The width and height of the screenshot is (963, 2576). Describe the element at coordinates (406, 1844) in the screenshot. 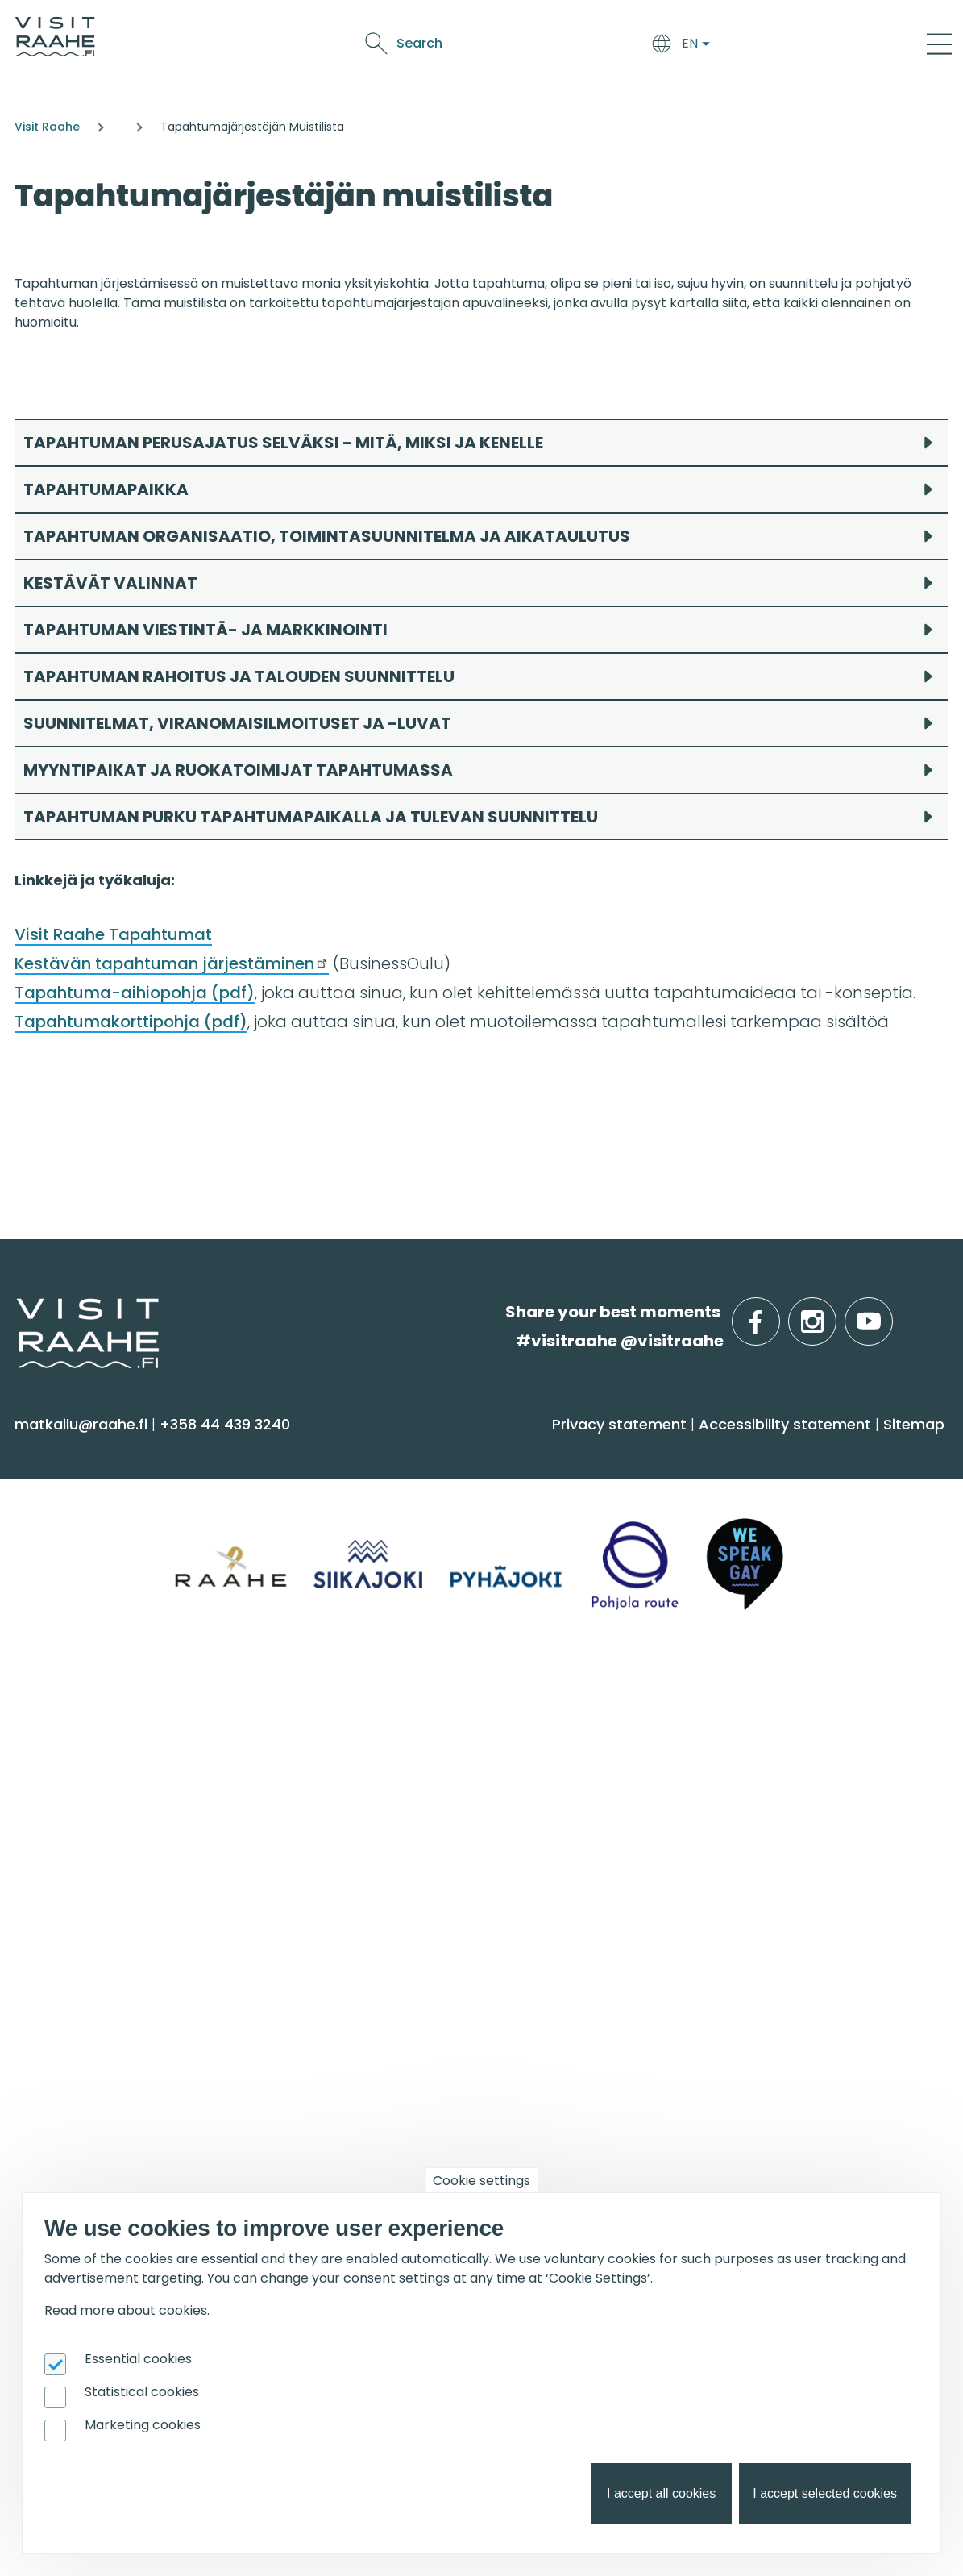

I see `Media & Brochures [menuitem]` at that location.